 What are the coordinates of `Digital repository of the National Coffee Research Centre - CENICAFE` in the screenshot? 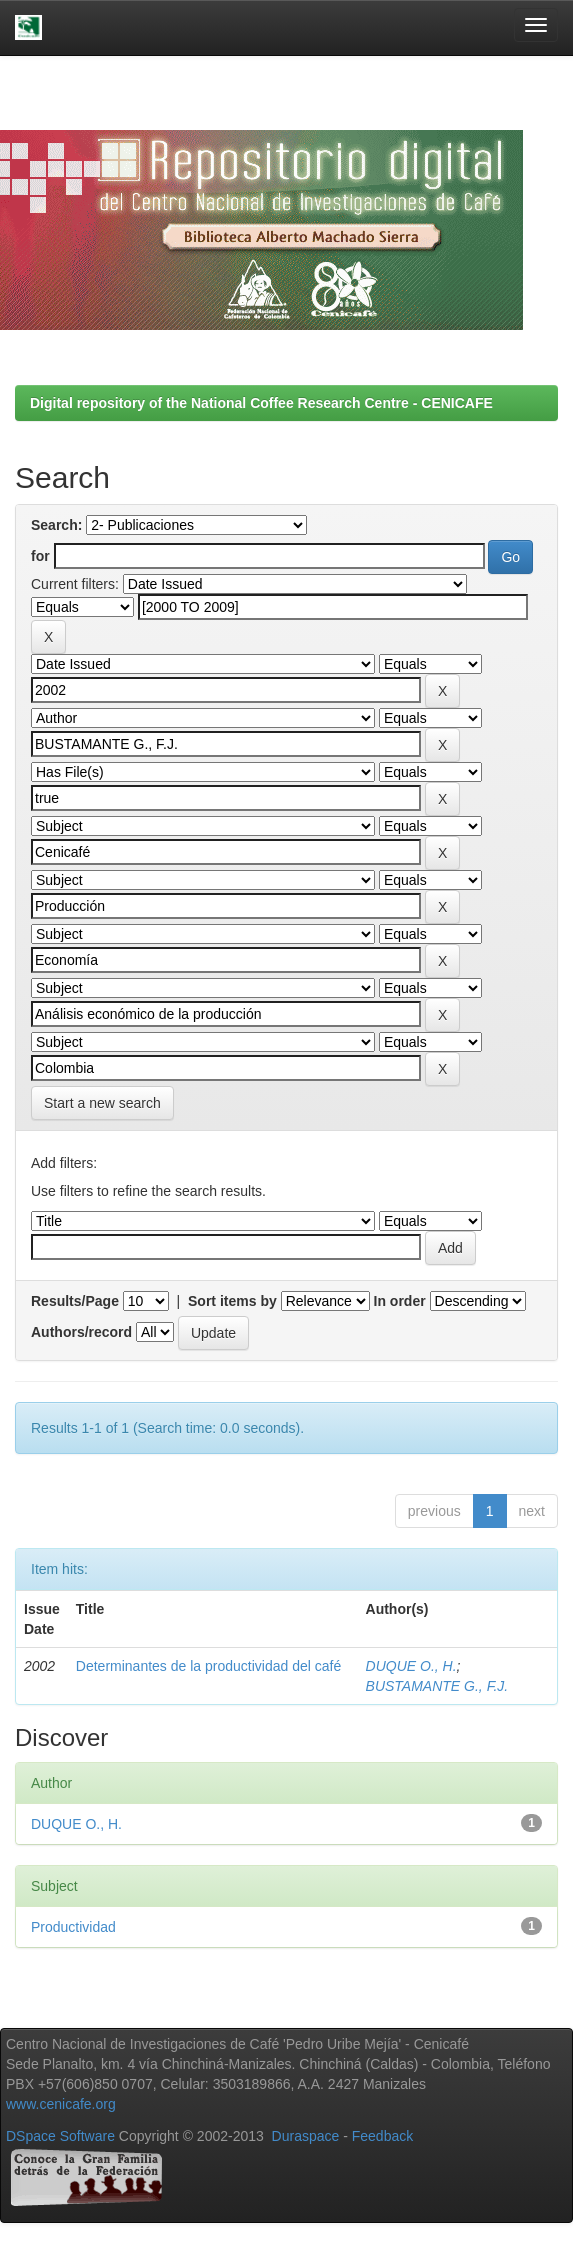 It's located at (261, 403).